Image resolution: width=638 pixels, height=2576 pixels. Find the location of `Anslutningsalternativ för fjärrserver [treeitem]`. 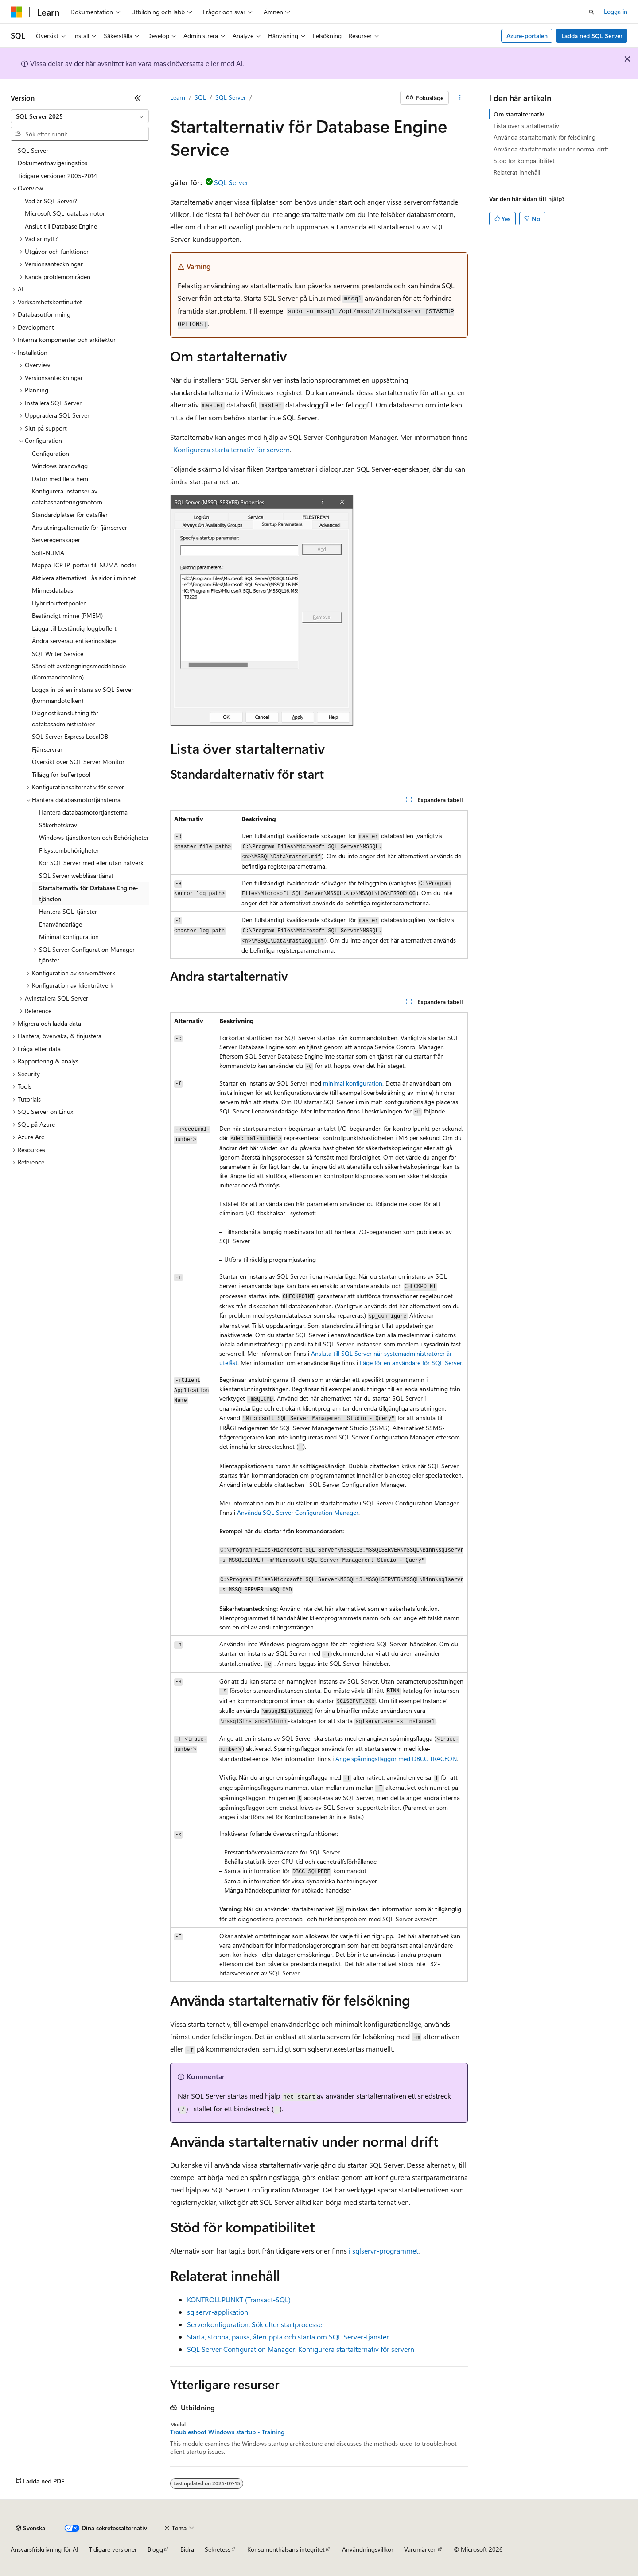

Anslutningsalternativ för fjärrserver [treeitem] is located at coordinates (79, 527).